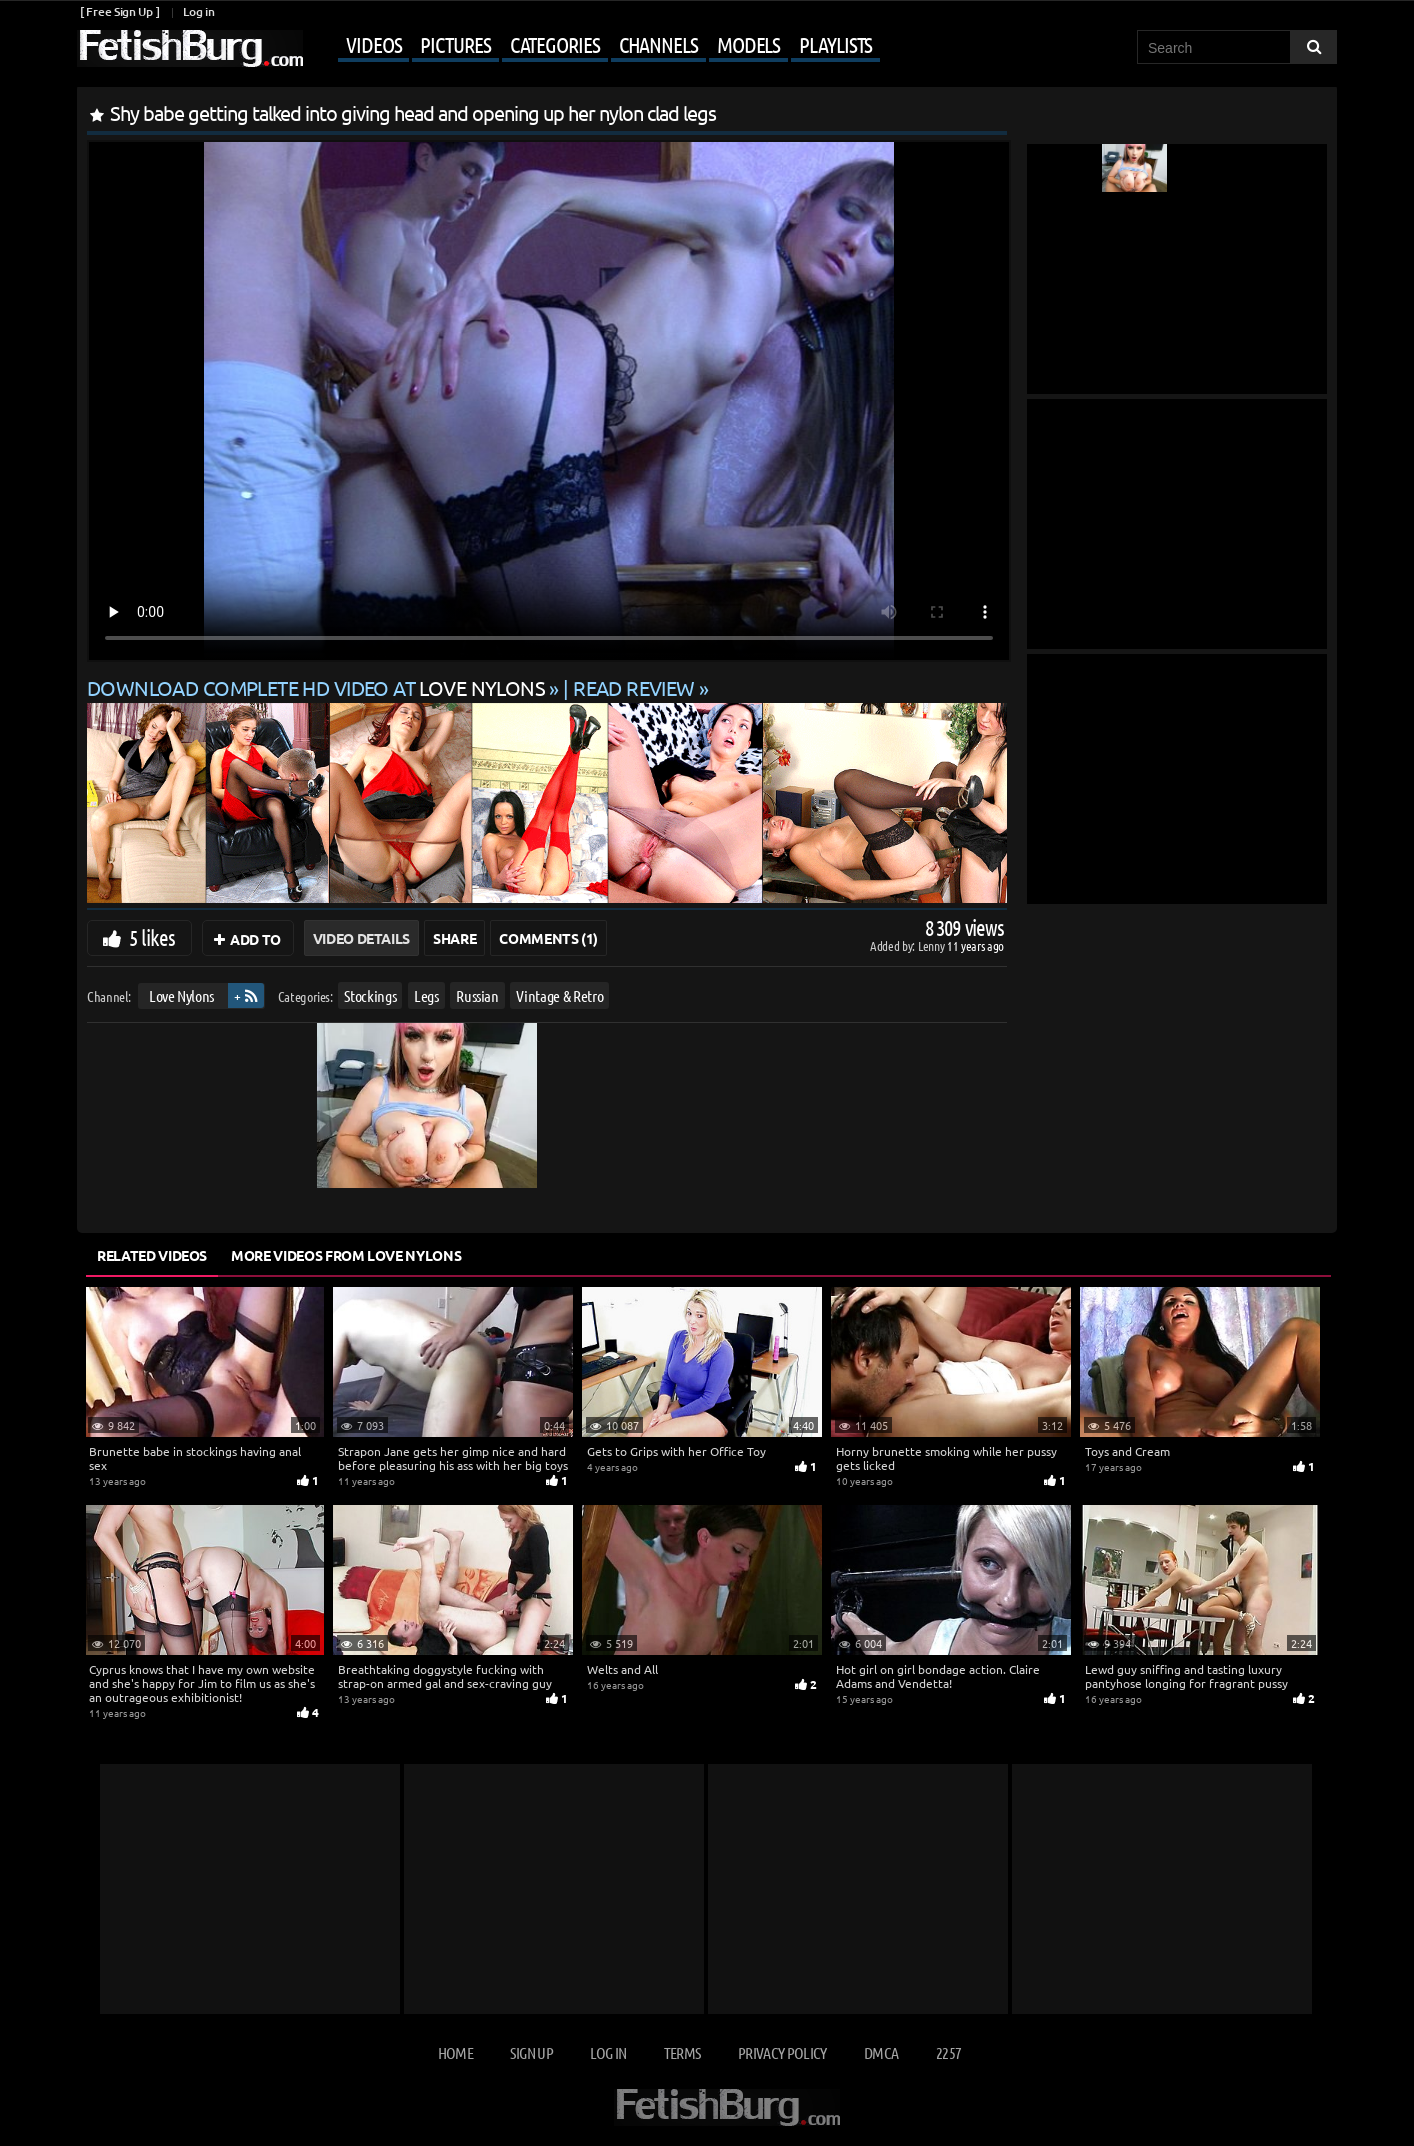  I want to click on Pictures, so click(455, 44).